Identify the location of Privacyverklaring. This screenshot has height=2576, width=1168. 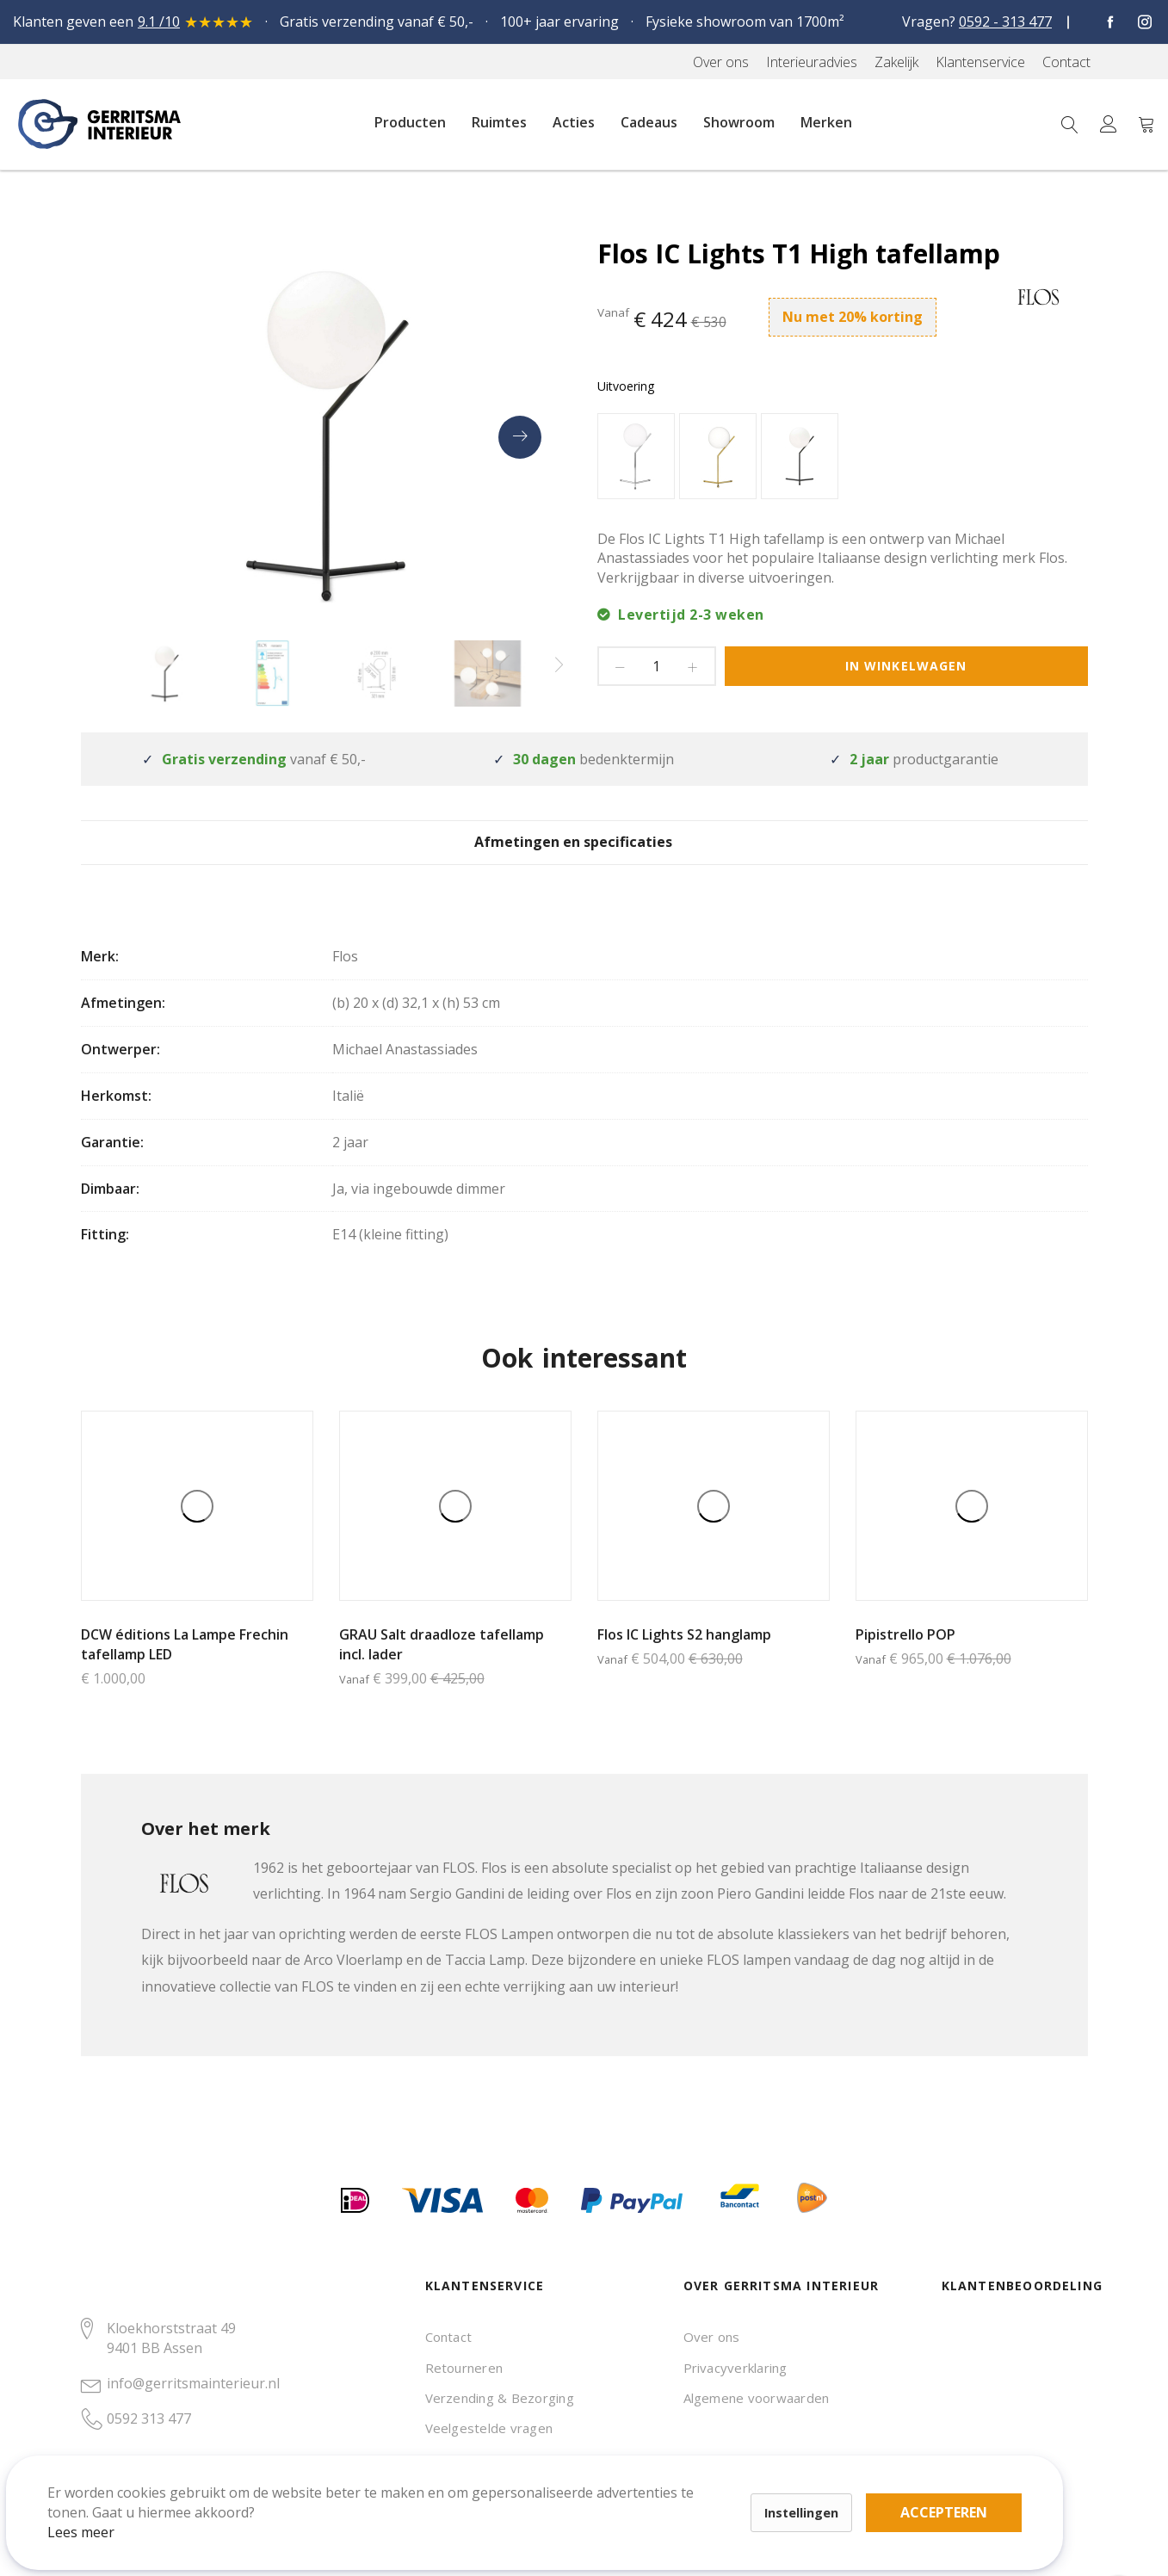
(735, 2367).